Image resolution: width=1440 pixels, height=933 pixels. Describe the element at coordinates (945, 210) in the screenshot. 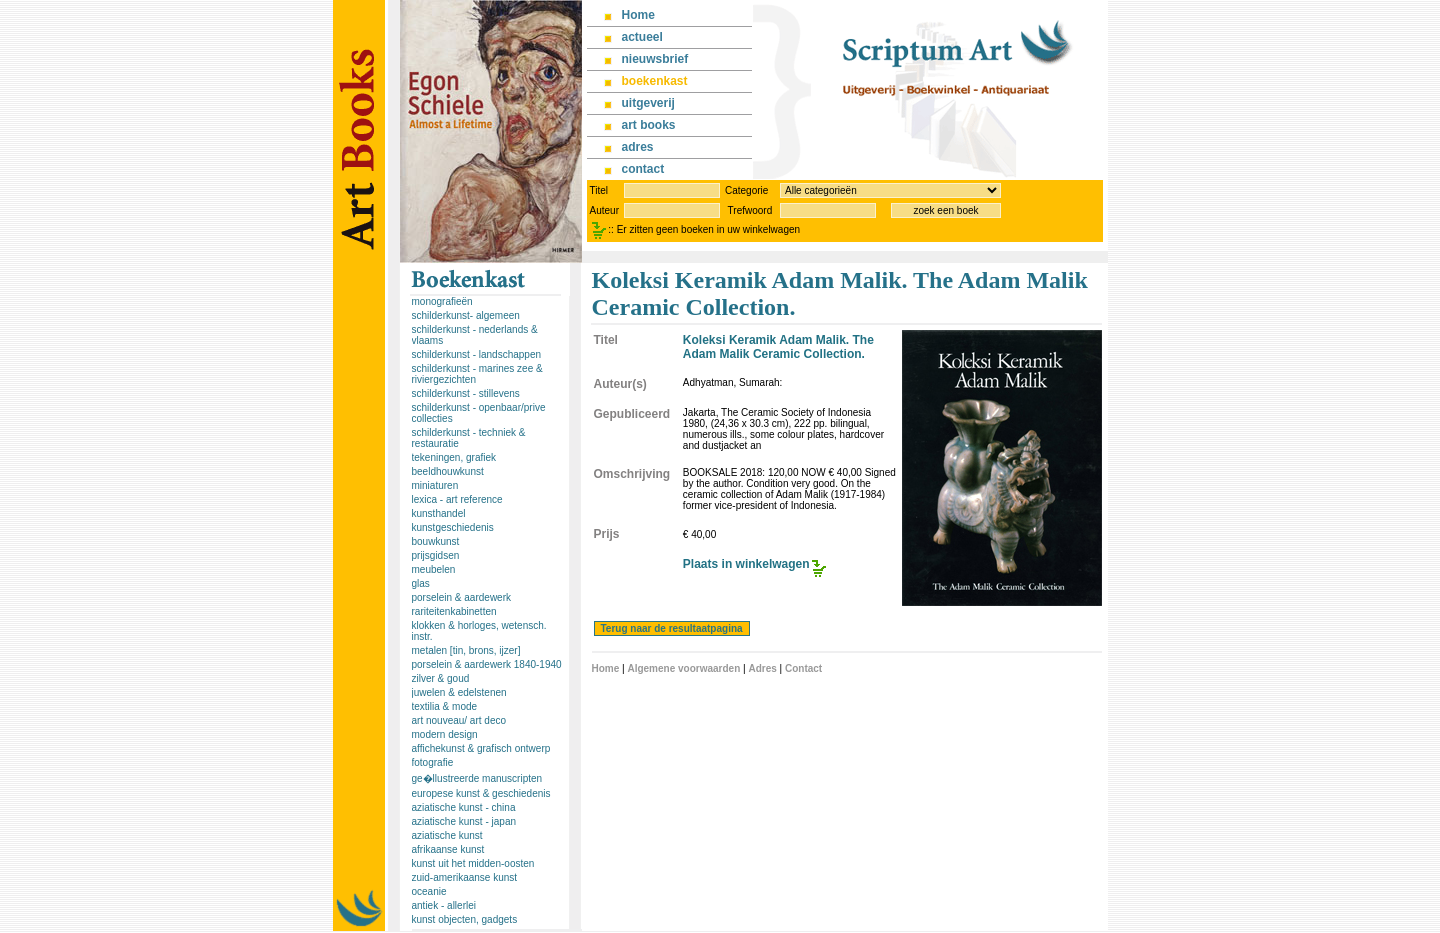

I see `zoek een boek` at that location.